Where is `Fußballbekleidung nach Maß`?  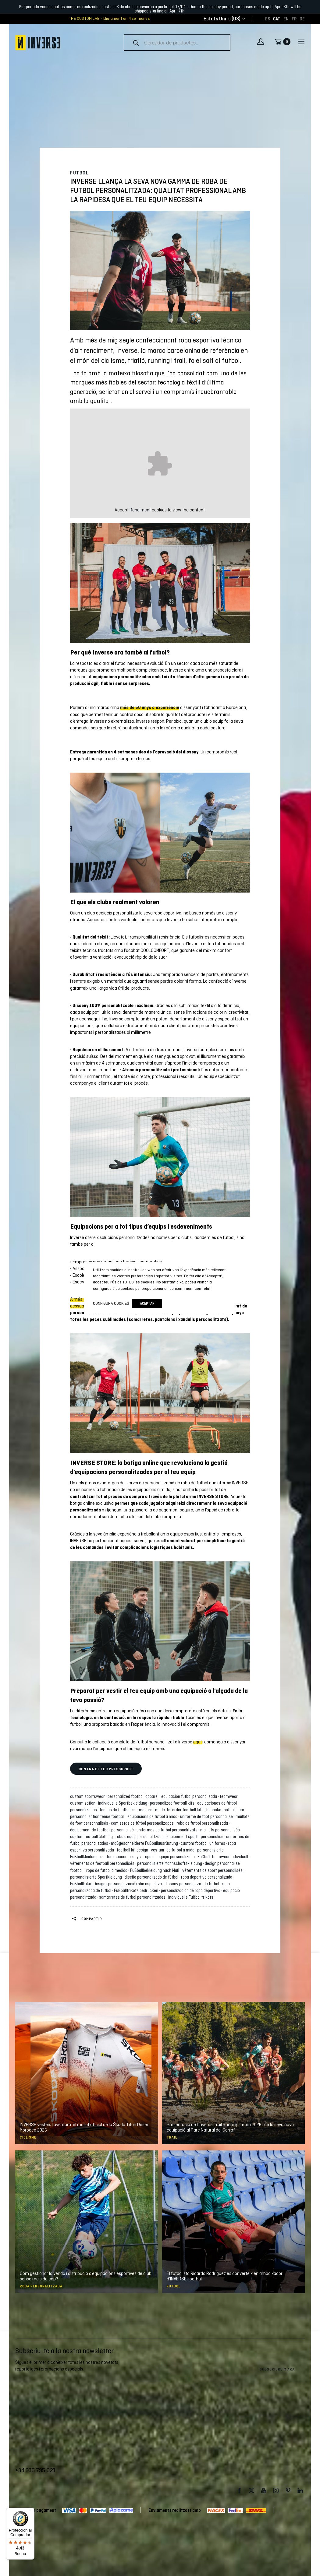
Fußballbekleidung nach Maß is located at coordinates (155, 1870).